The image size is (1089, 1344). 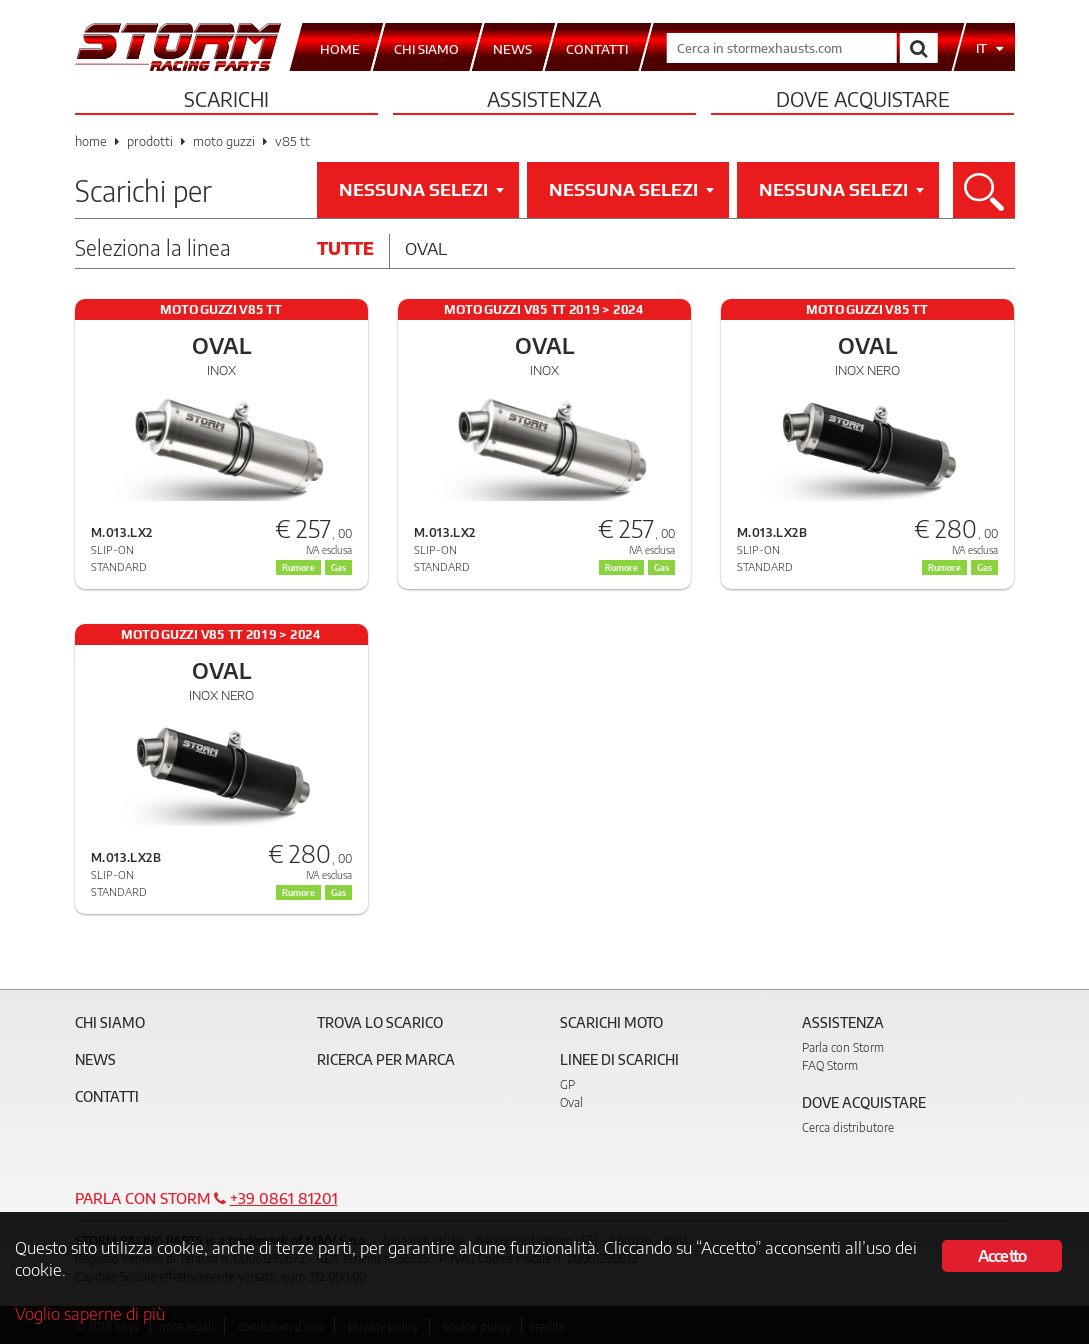 I want to click on Contatti, so click(x=107, y=1096).